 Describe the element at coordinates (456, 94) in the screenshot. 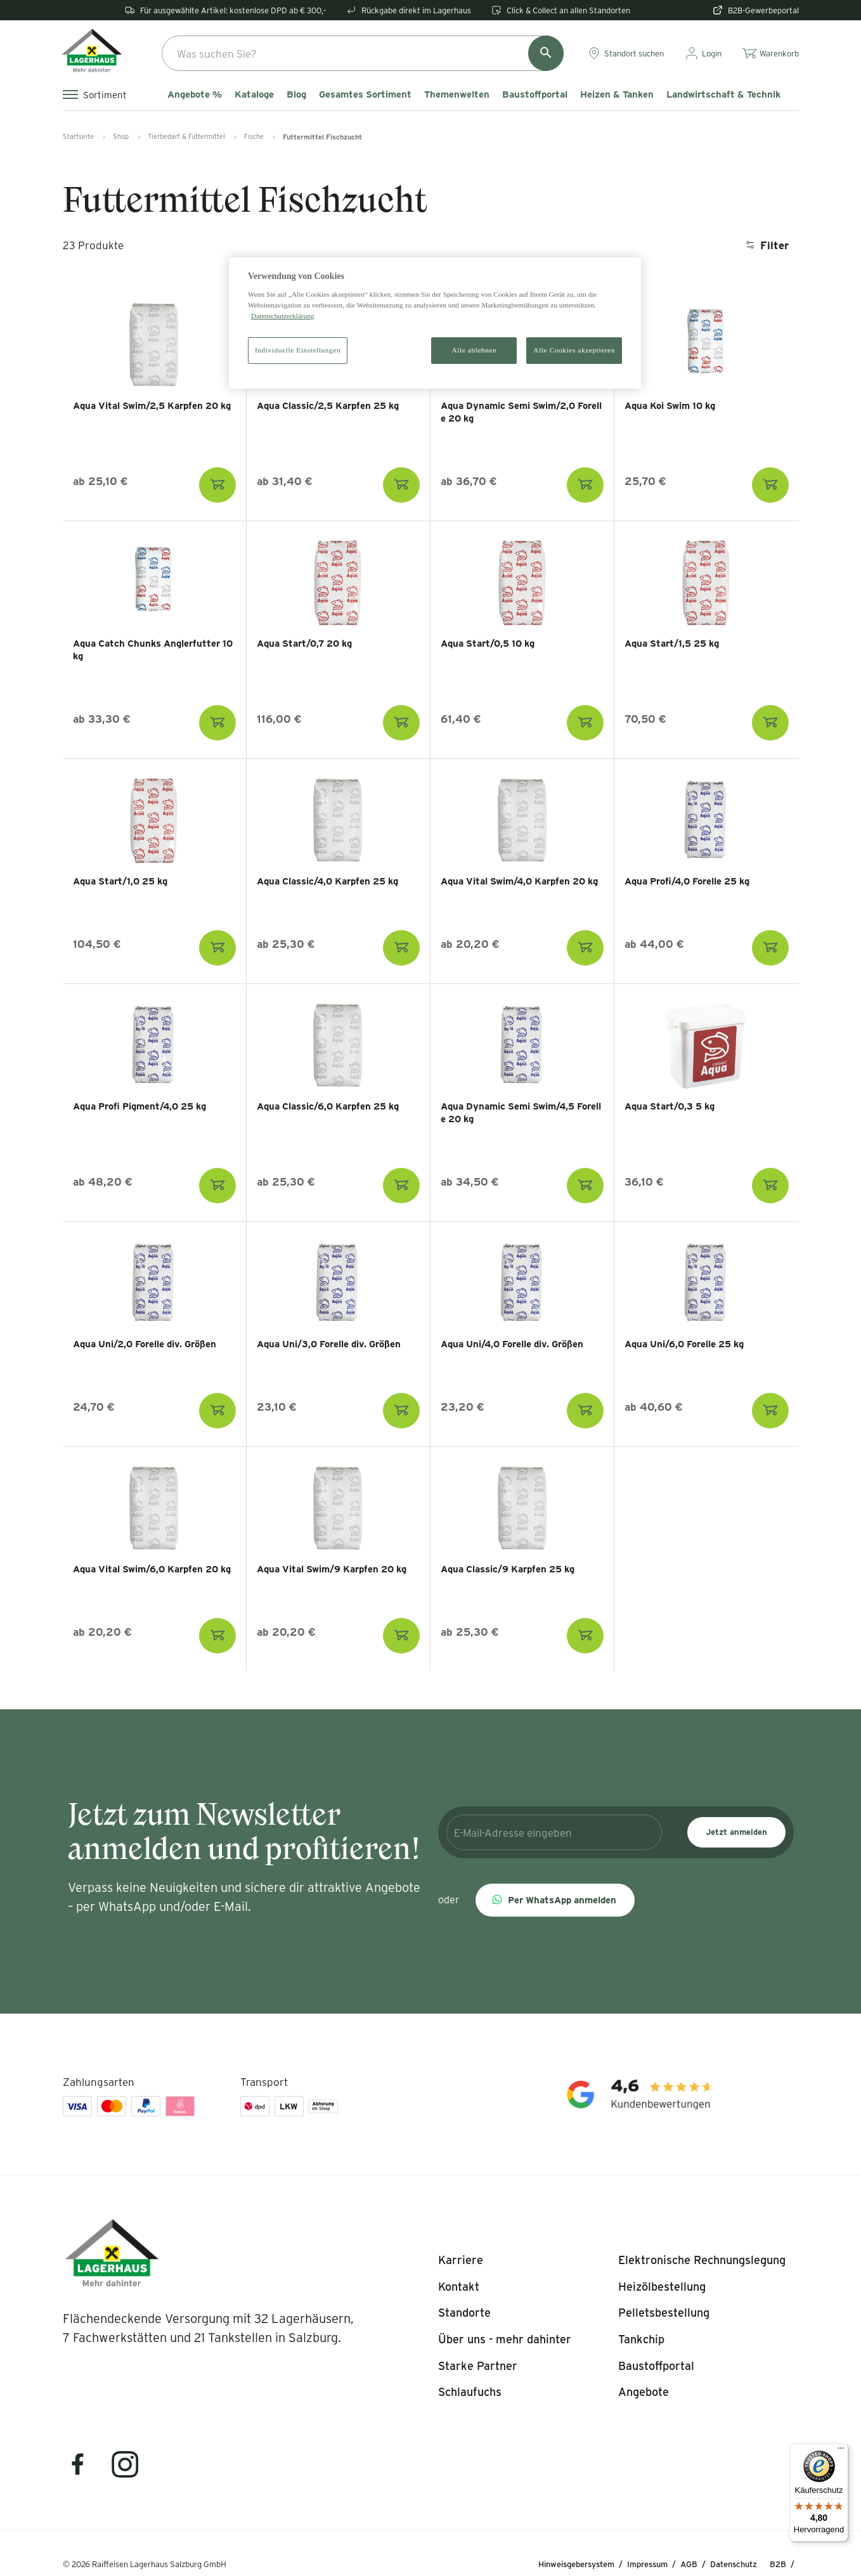

I see `Themenwelten` at that location.